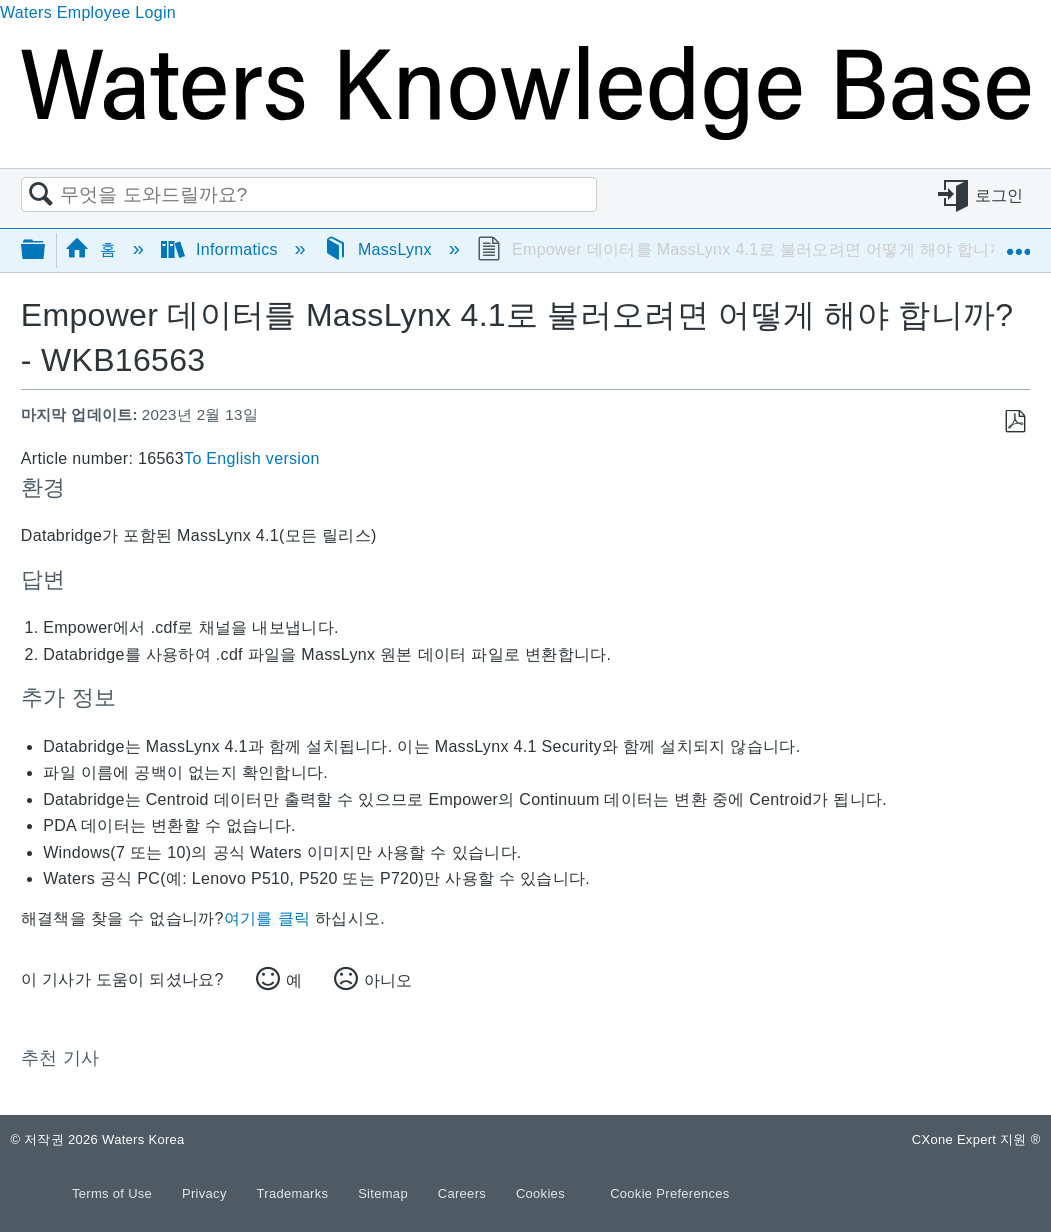 The image size is (1051, 1232). What do you see at coordinates (1018, 243) in the screenshot?
I see `글로벌 위치 확장/축소` at bounding box center [1018, 243].